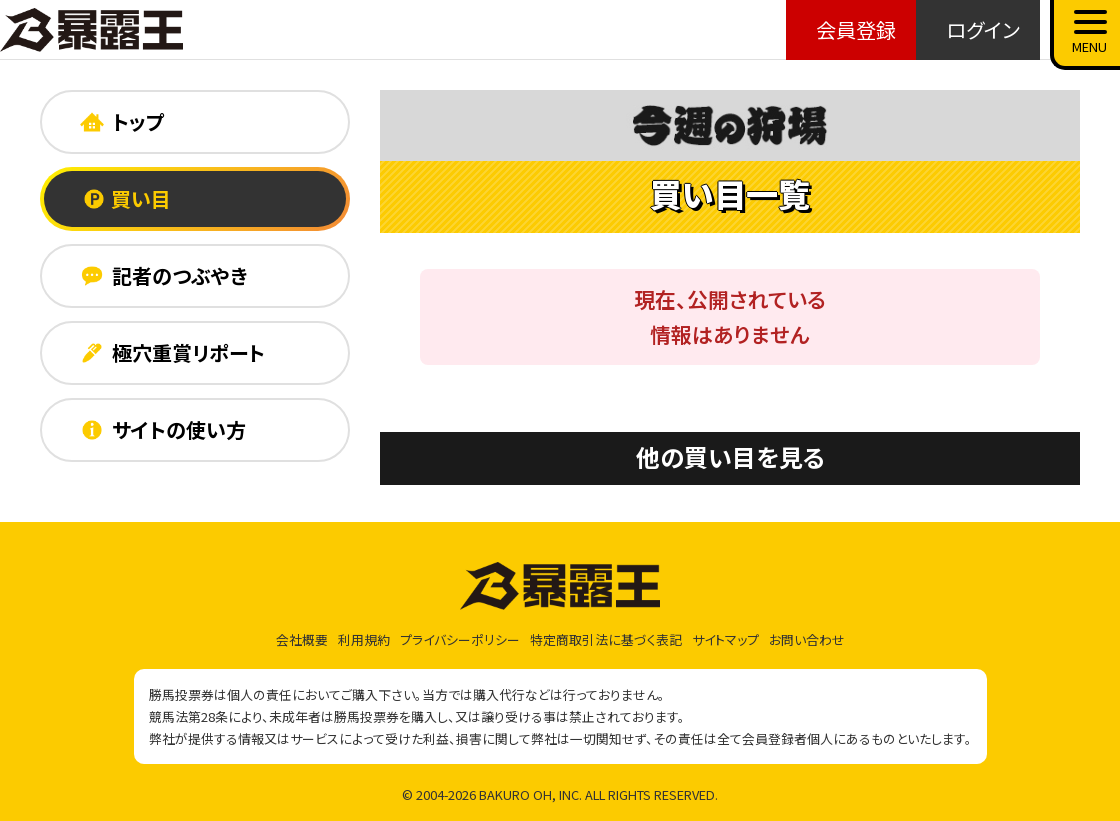  What do you see at coordinates (606, 639) in the screenshot?
I see `特定商取引法に基づく表記` at bounding box center [606, 639].